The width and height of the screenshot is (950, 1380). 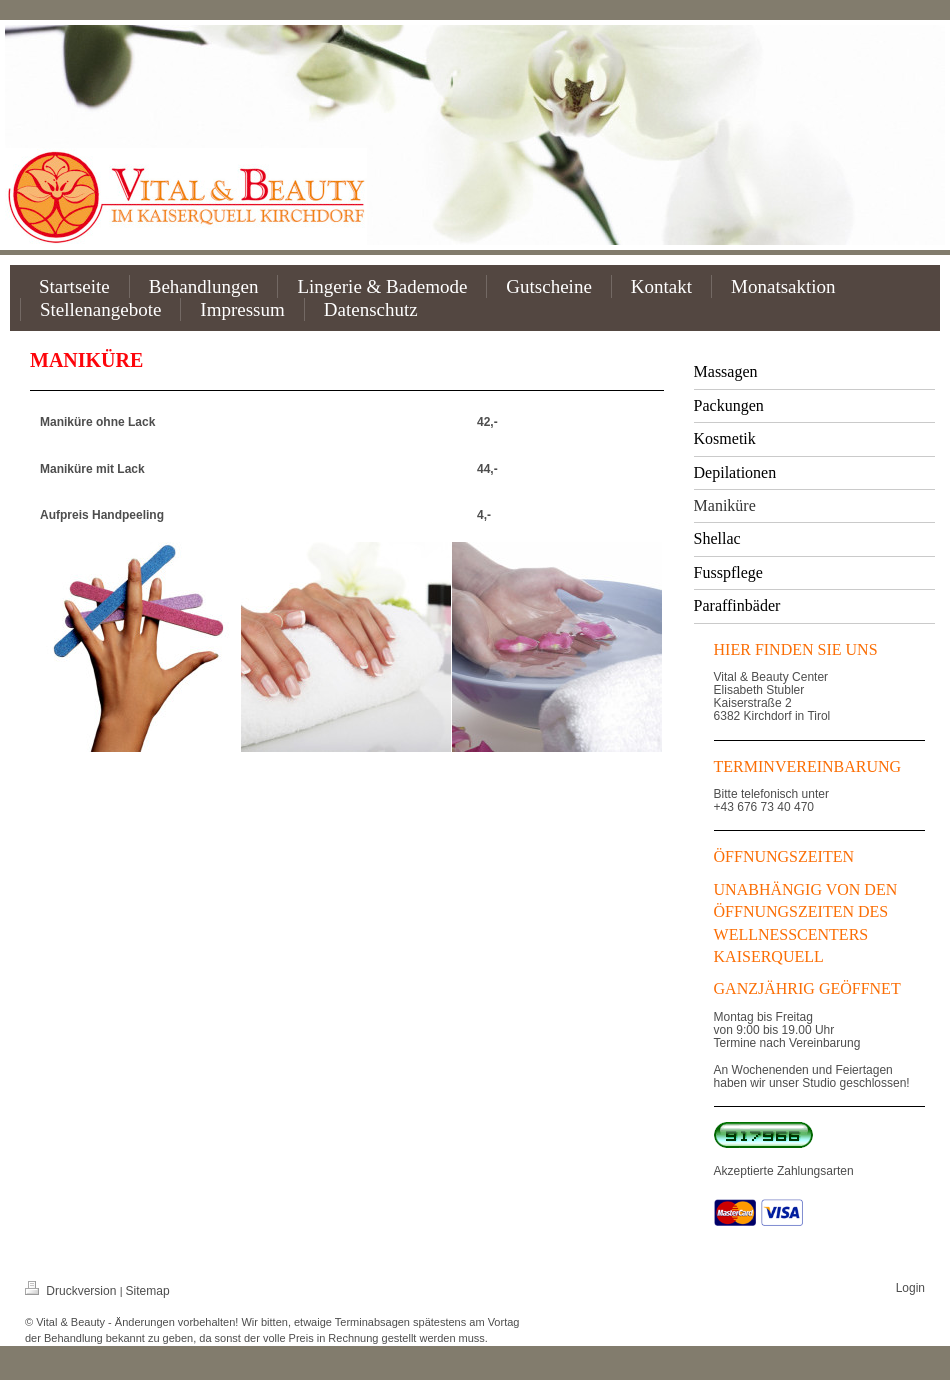 I want to click on Akzeptierte Zahlungsarten, so click(x=784, y=1171).